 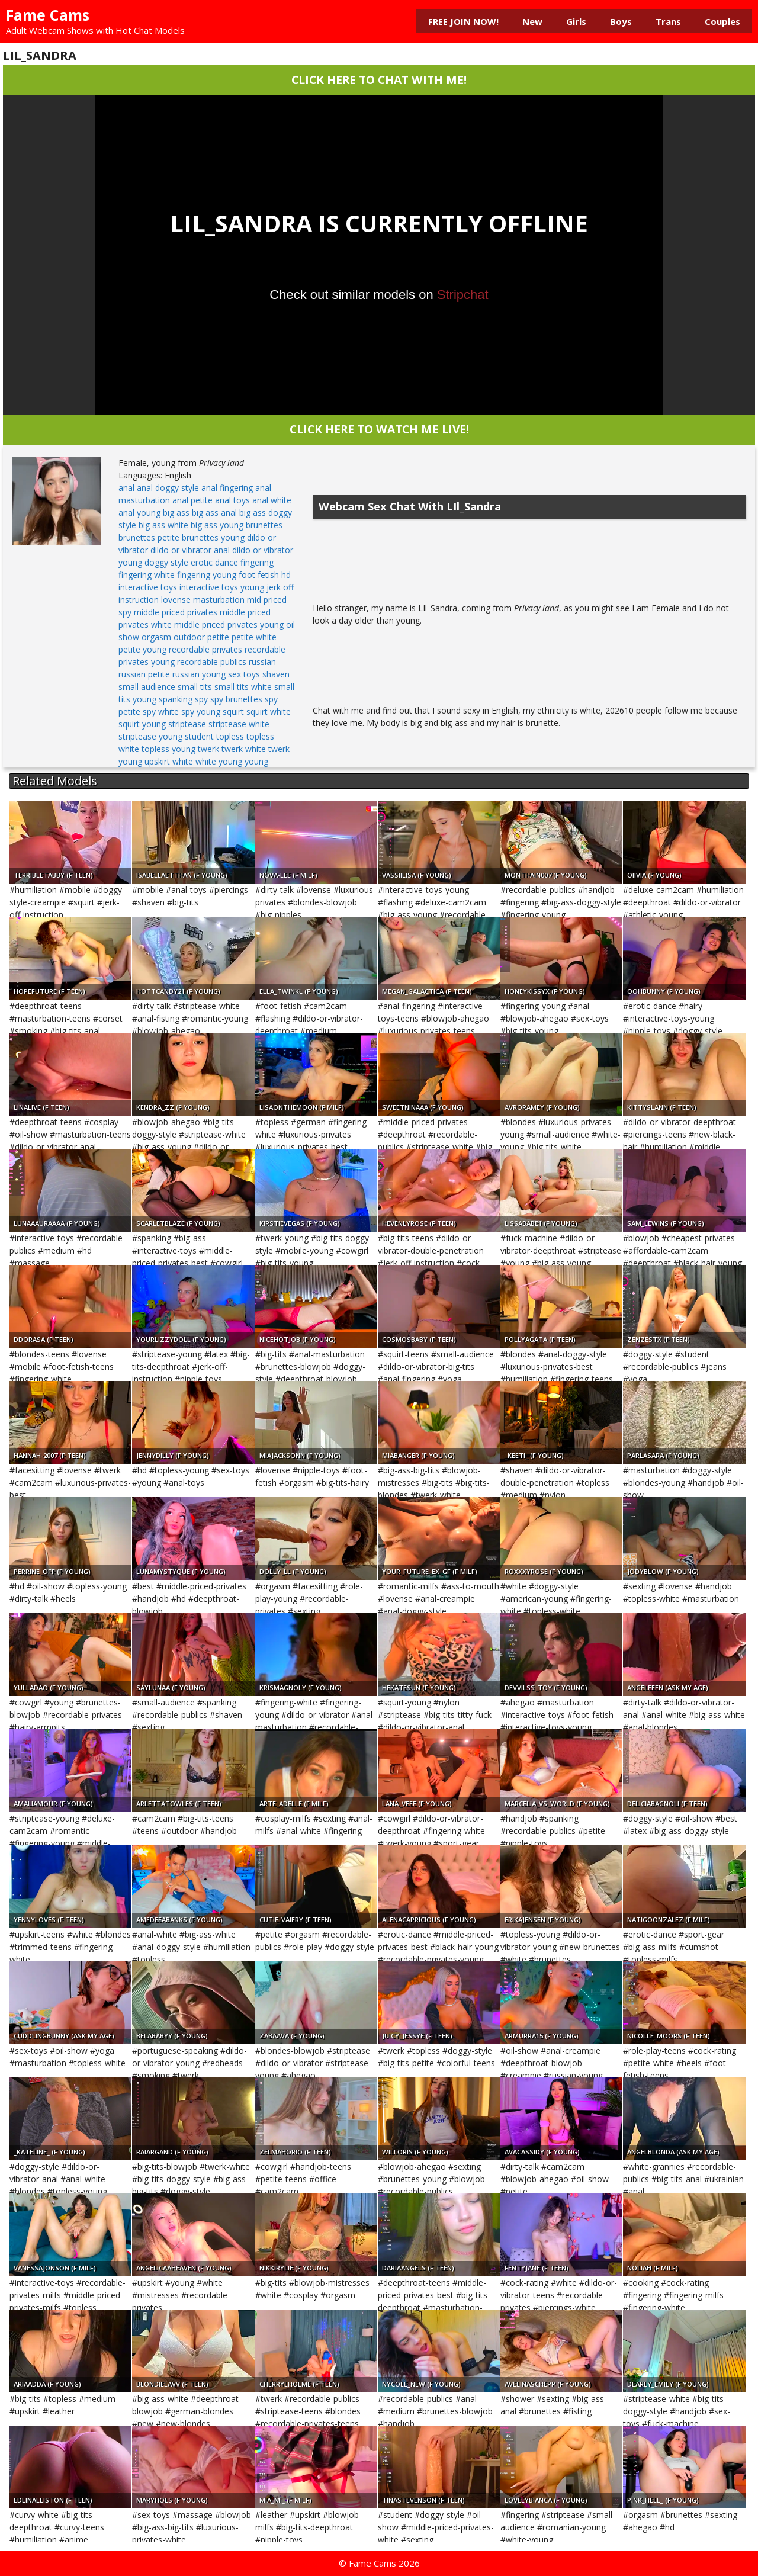 What do you see at coordinates (146, 574) in the screenshot?
I see `fingering white` at bounding box center [146, 574].